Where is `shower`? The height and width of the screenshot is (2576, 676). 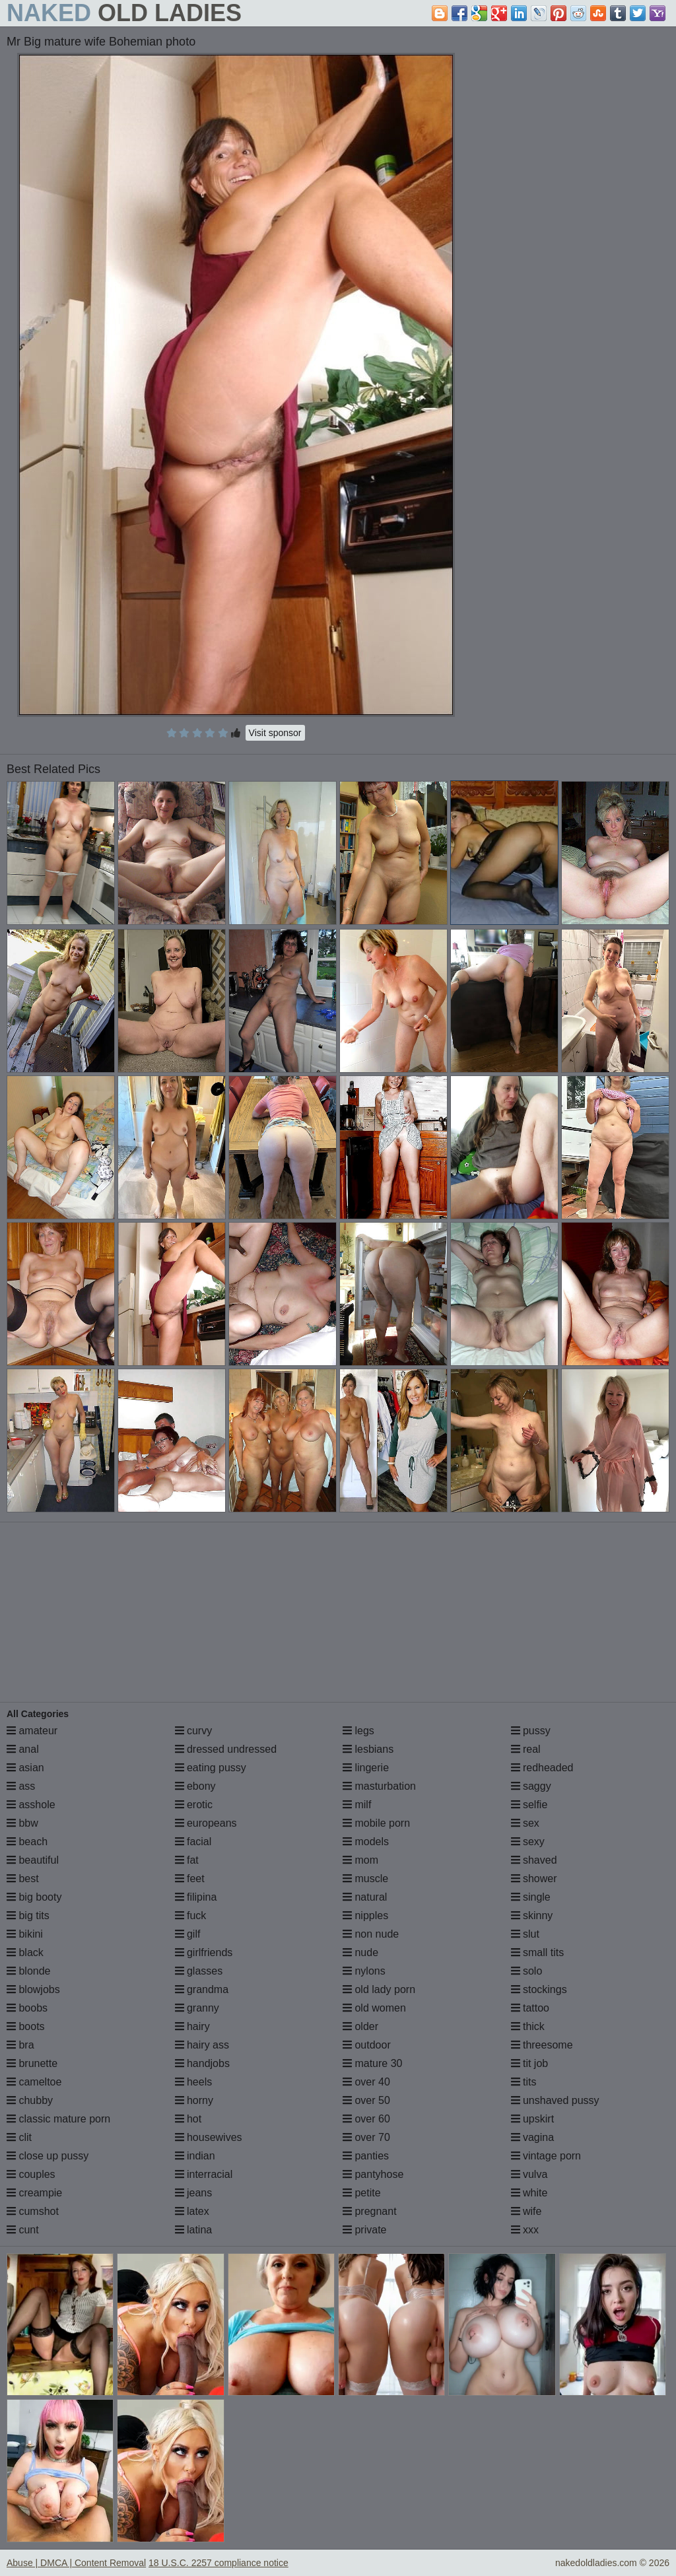
shower is located at coordinates (534, 1878).